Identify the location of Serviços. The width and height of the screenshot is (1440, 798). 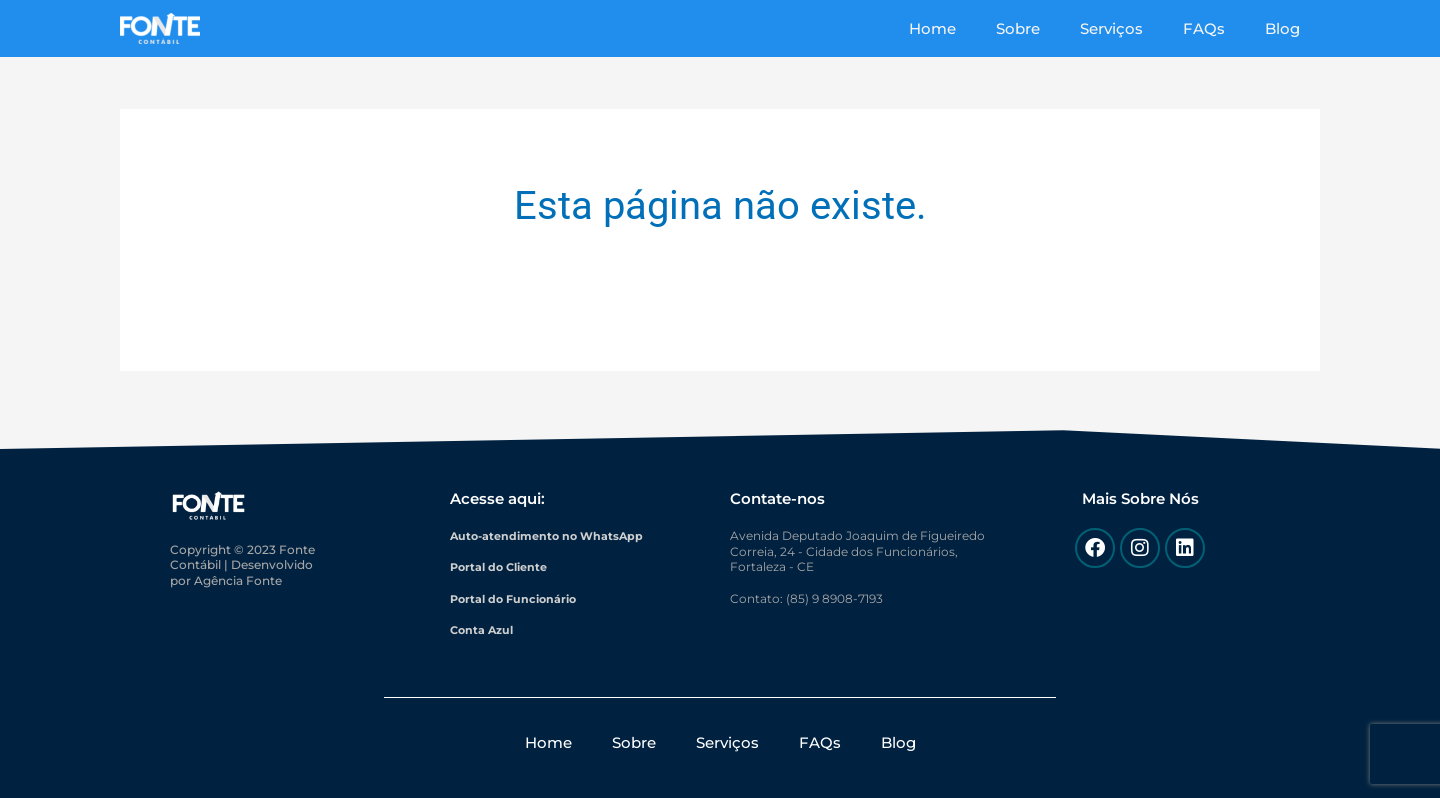
(1136, 28).